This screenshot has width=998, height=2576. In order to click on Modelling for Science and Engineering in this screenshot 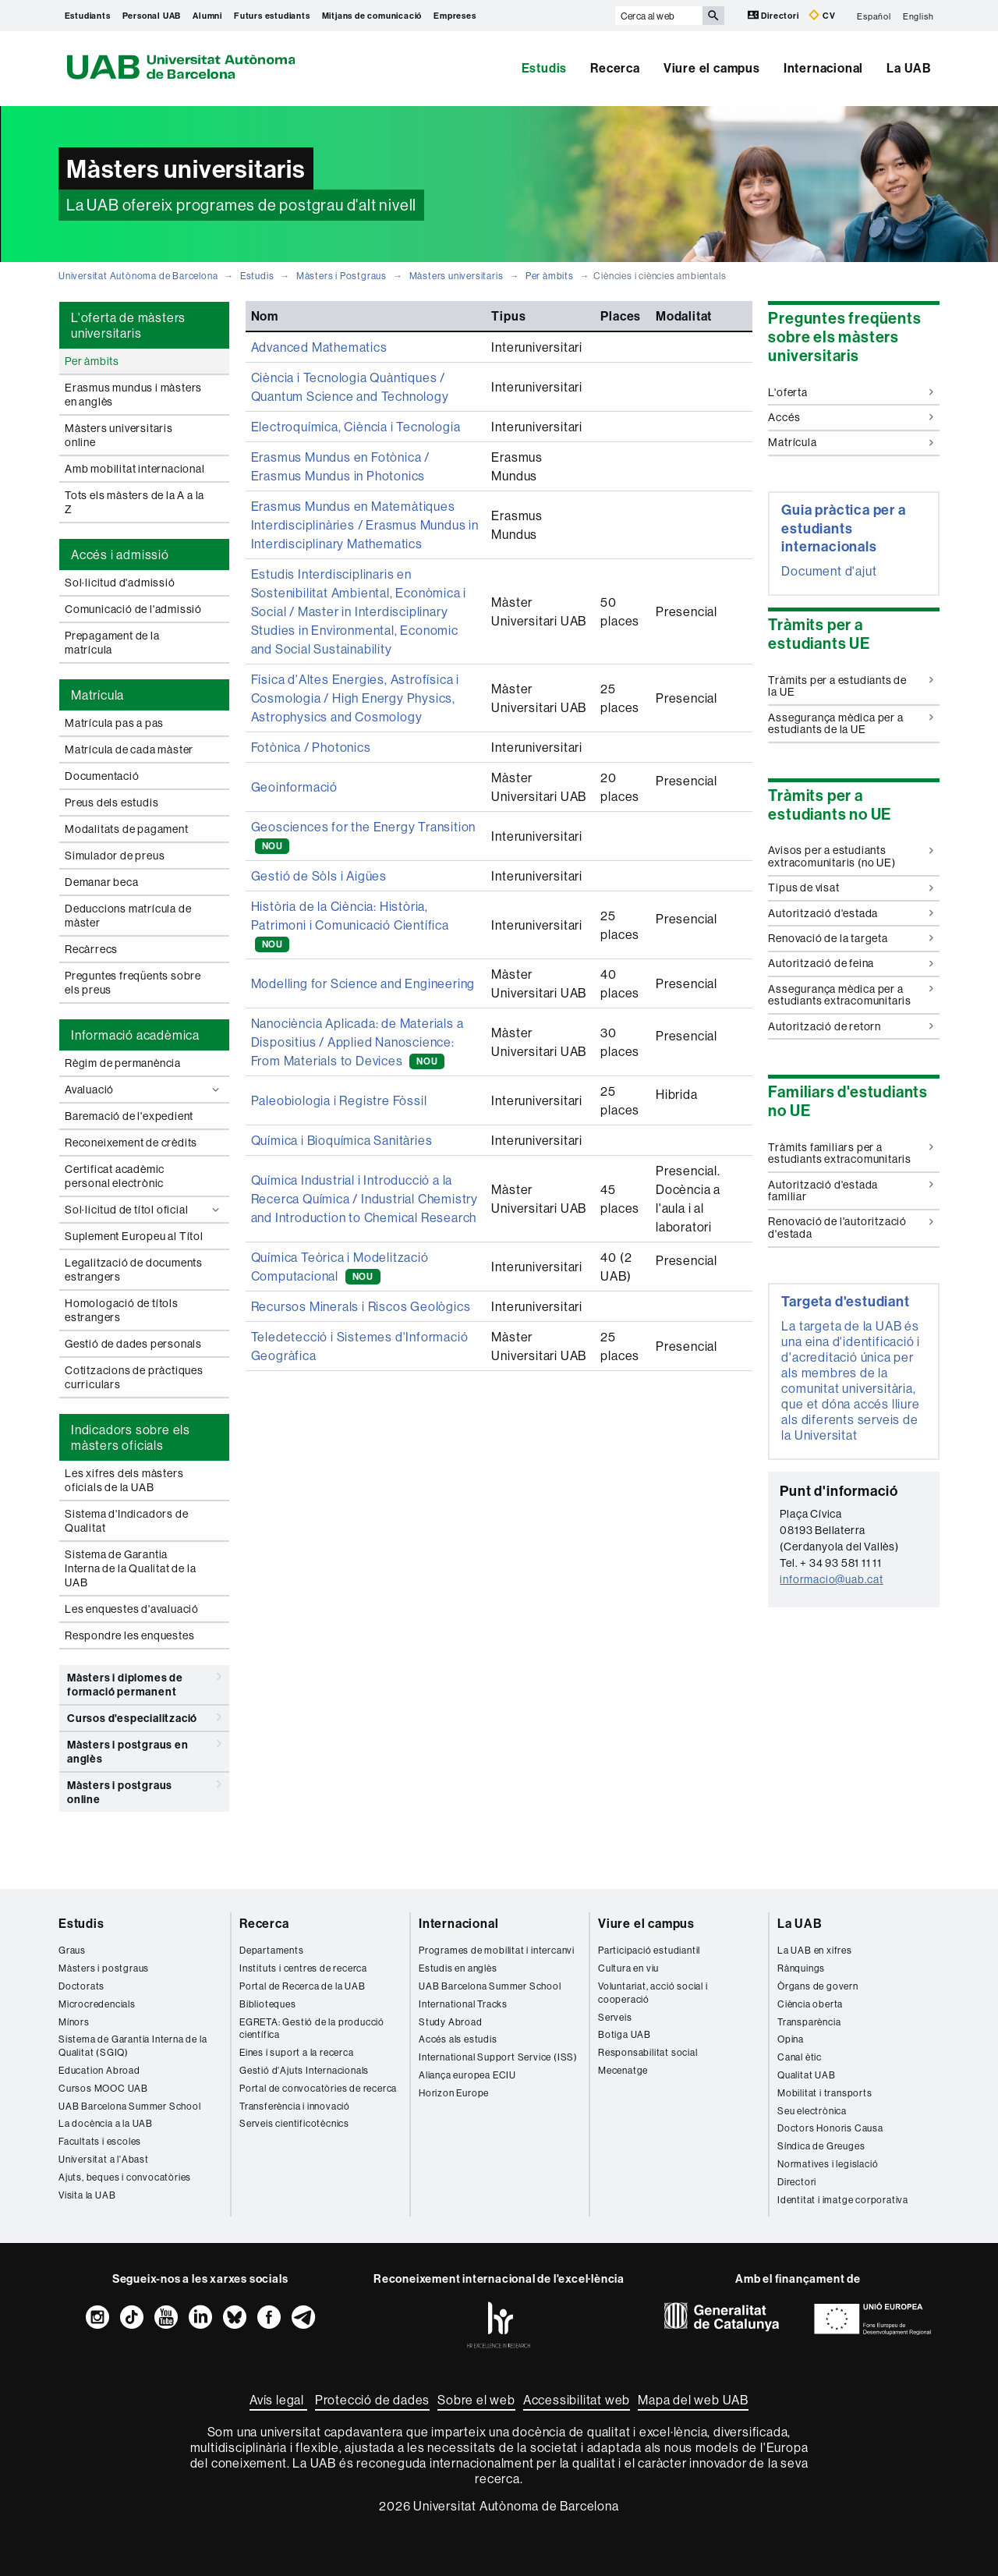, I will do `click(363, 983)`.